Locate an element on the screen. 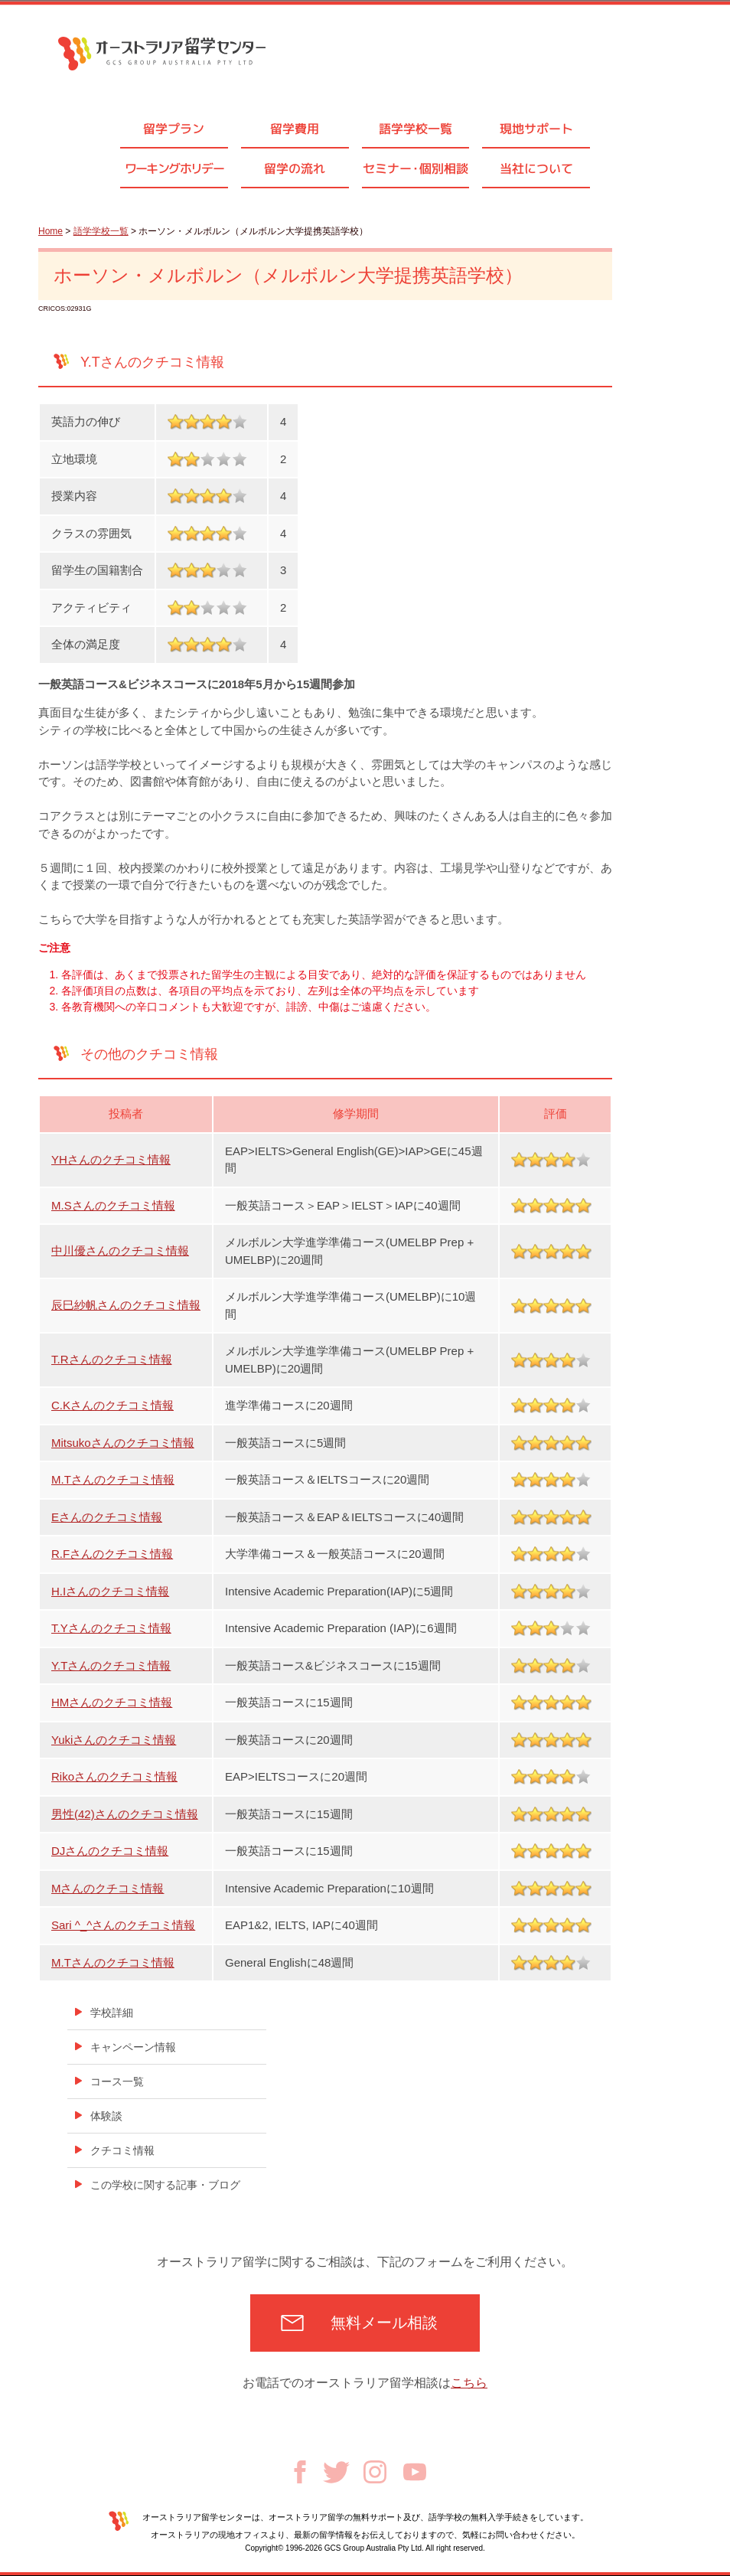  Eさんのクチコミ情報 is located at coordinates (106, 1516).